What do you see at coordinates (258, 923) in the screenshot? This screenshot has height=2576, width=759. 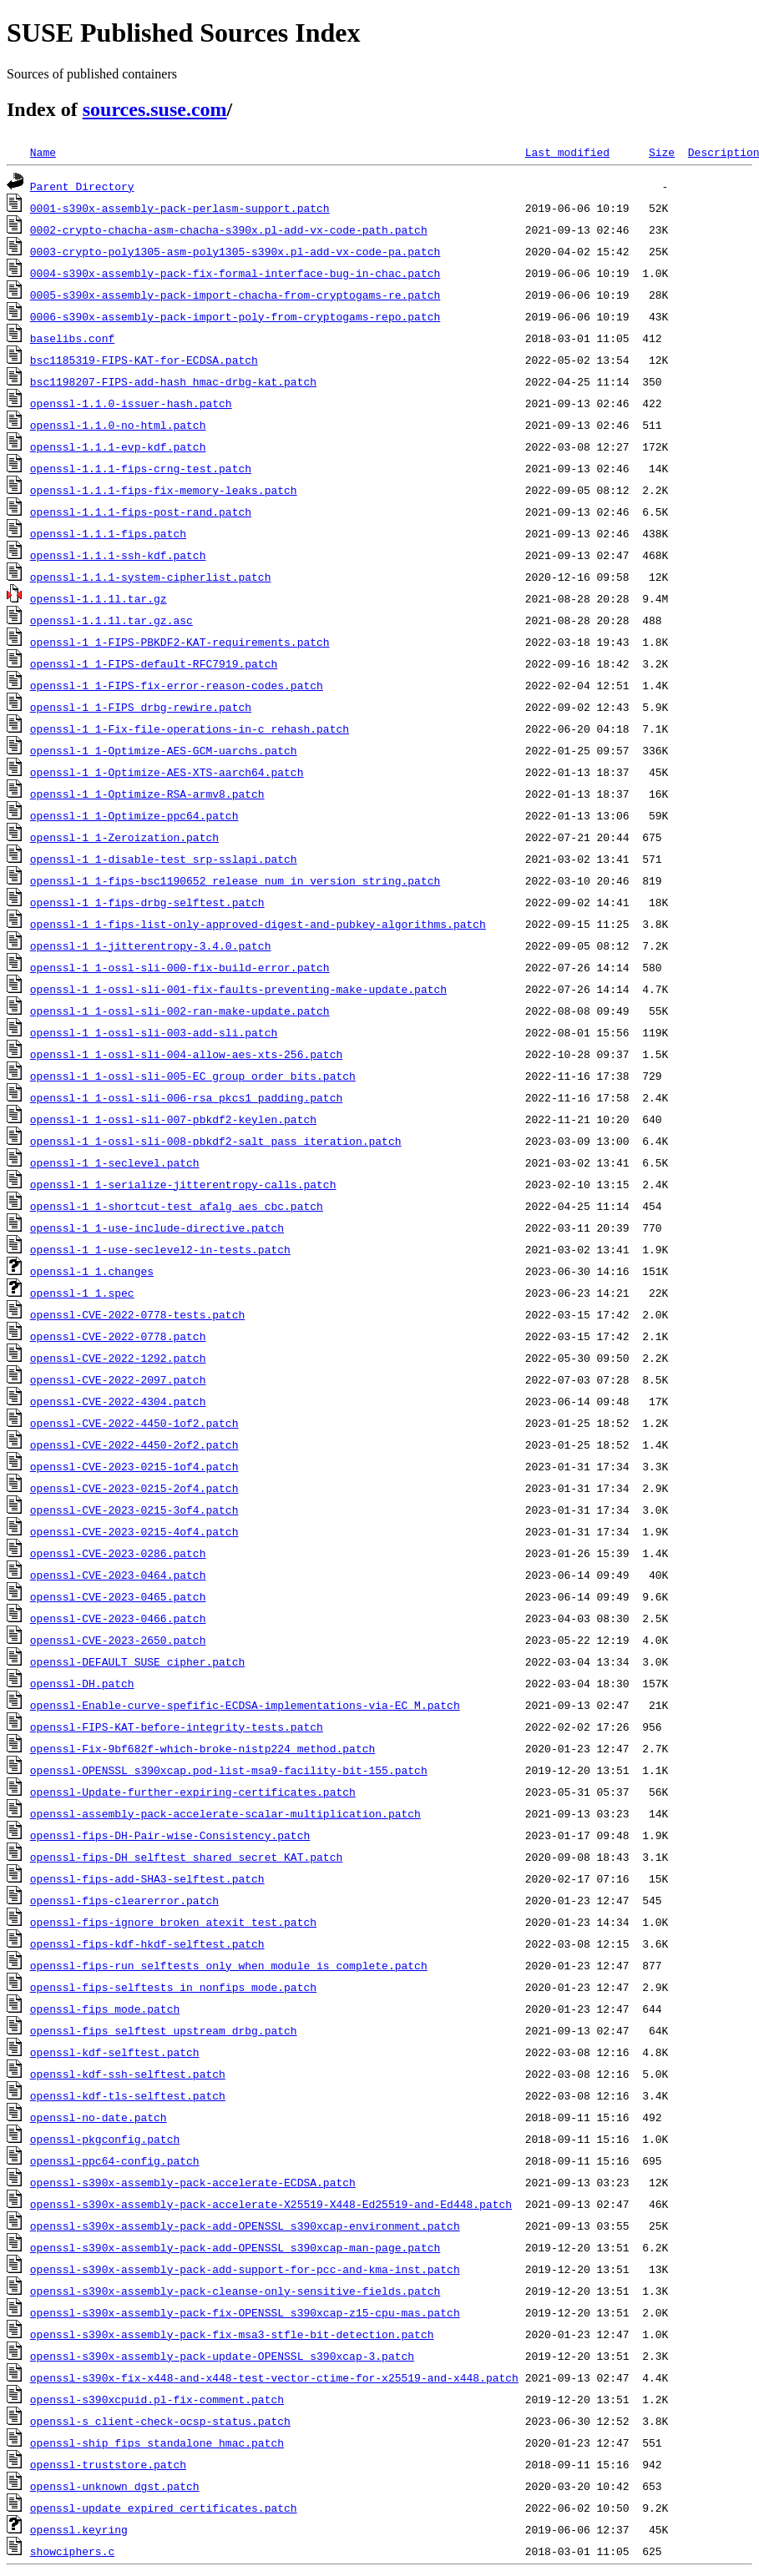 I see `openssl-1_1-fips-list-only-approved-digest-and-pubkey-algorithms.patch` at bounding box center [258, 923].